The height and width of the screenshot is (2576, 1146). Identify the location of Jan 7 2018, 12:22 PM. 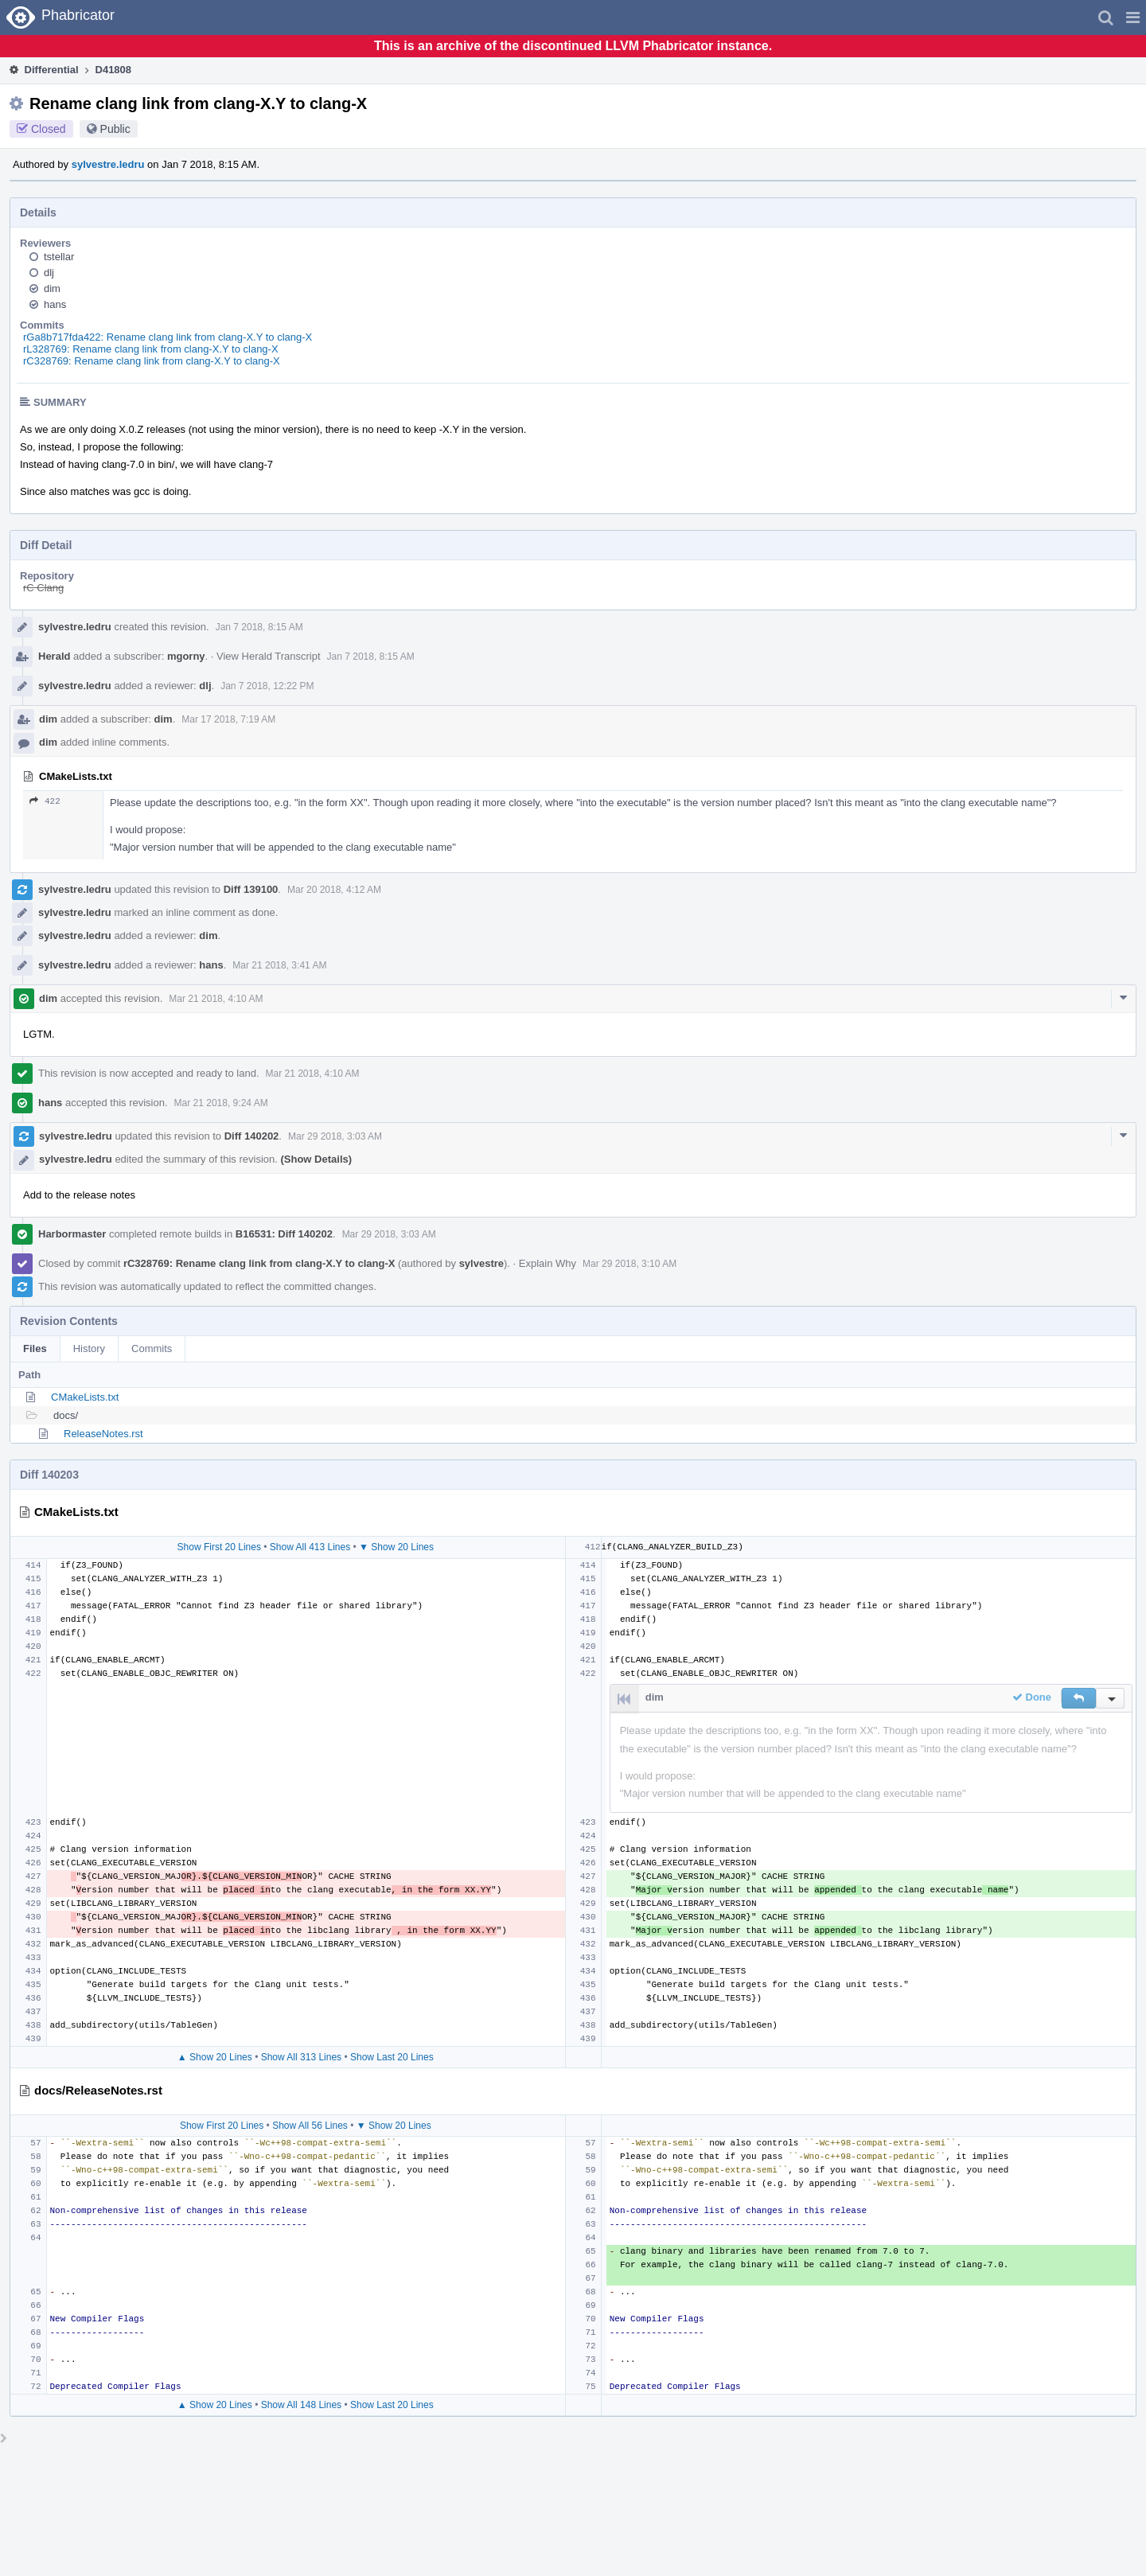
(267, 686).